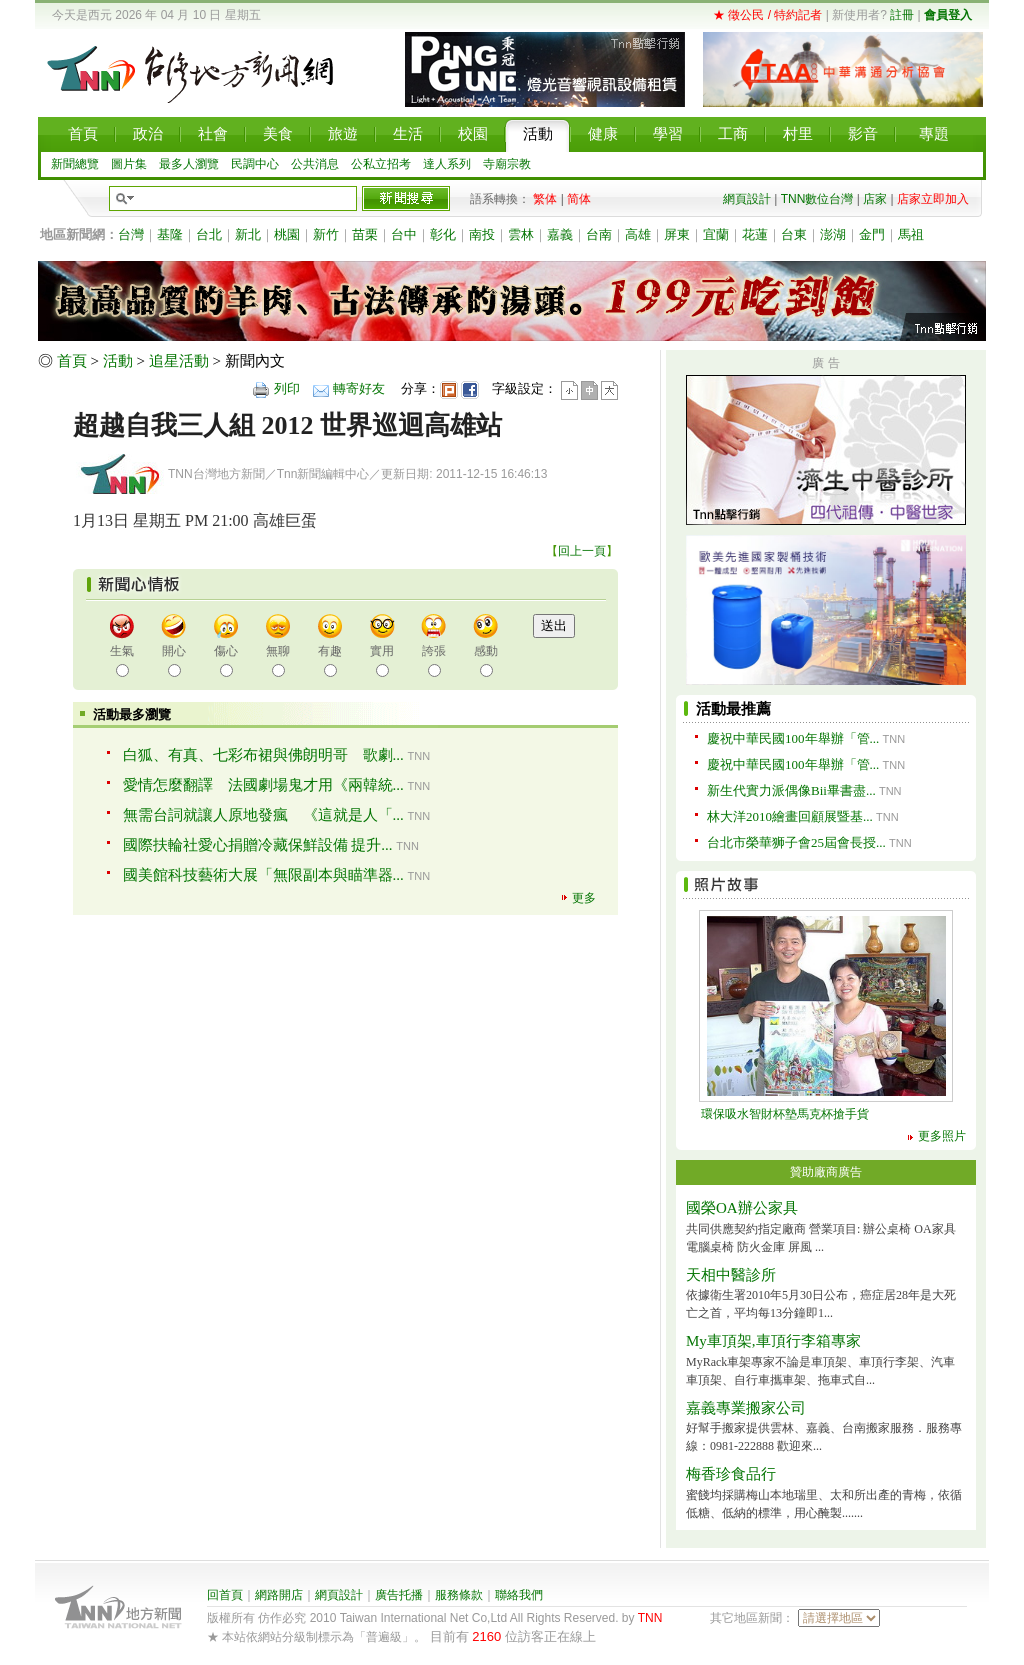 The height and width of the screenshot is (1665, 1024). I want to click on 圖片集, so click(129, 164).